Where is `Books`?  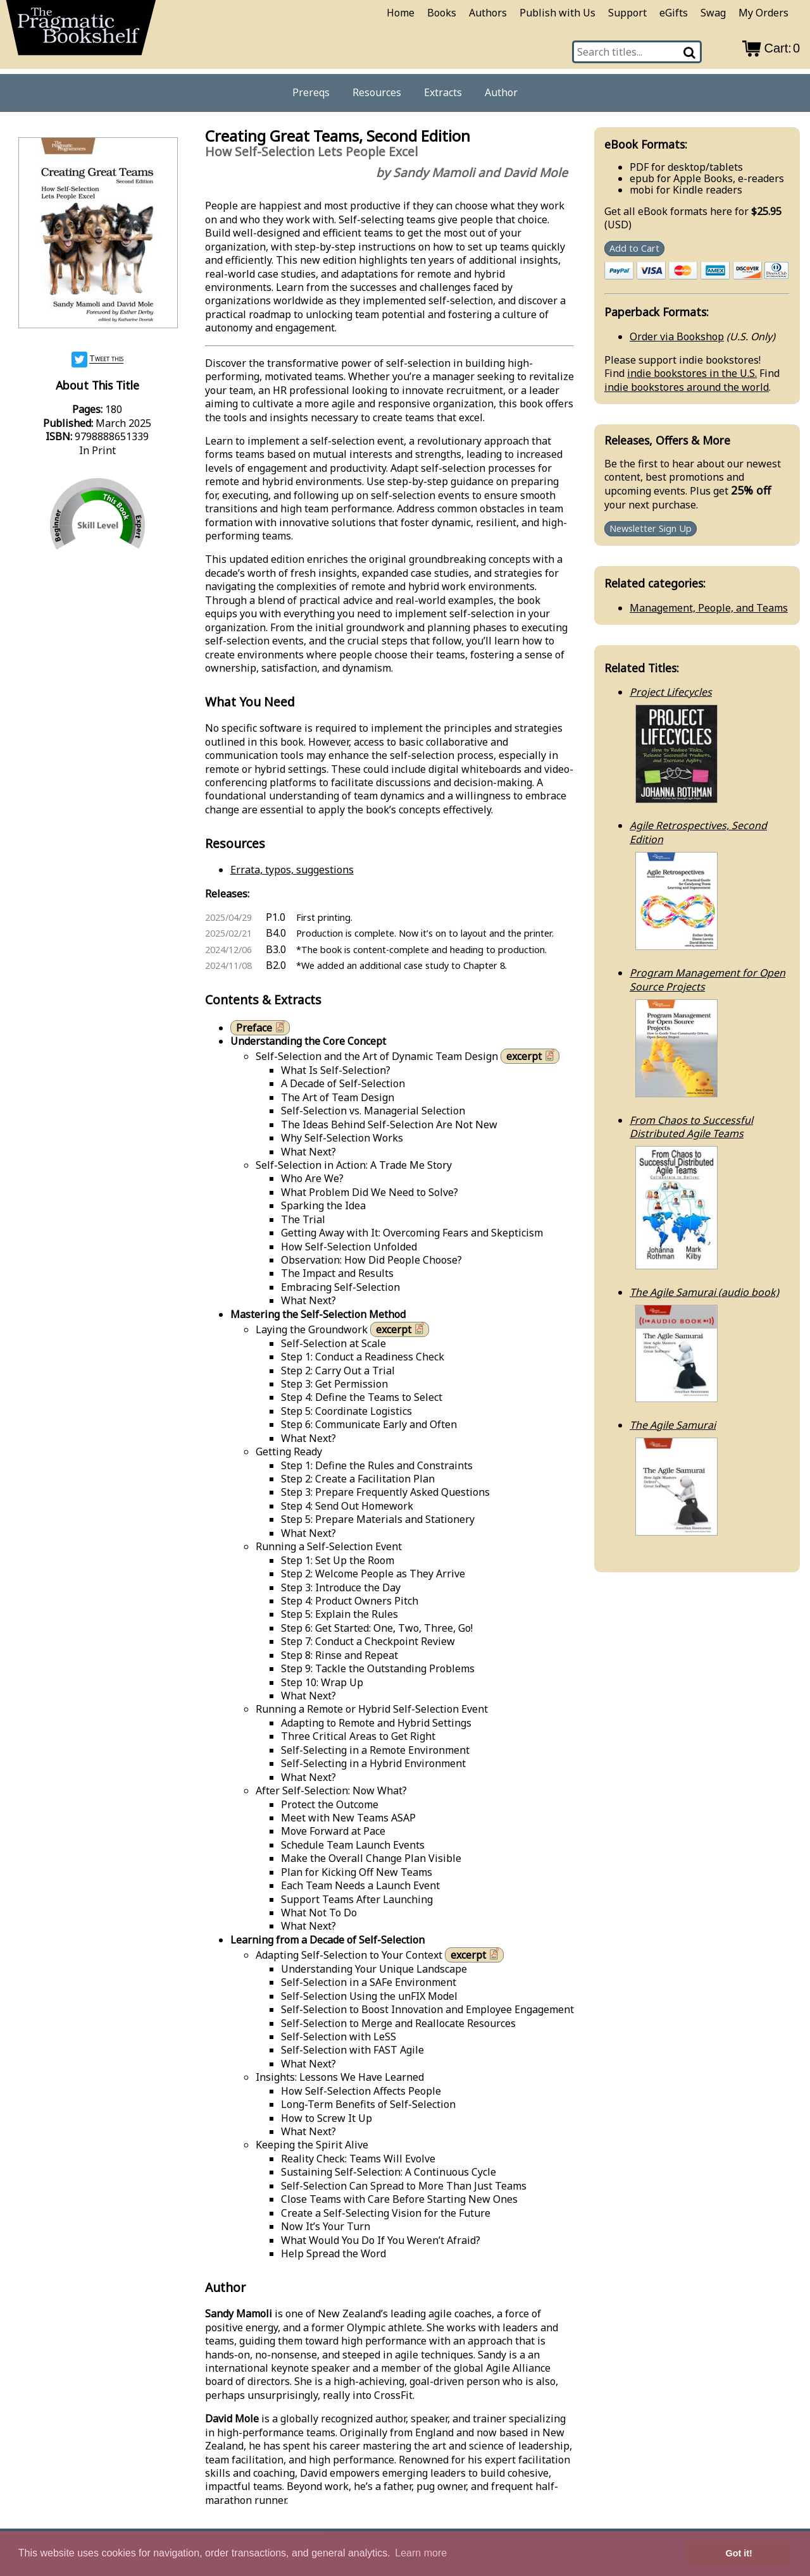
Books is located at coordinates (441, 13).